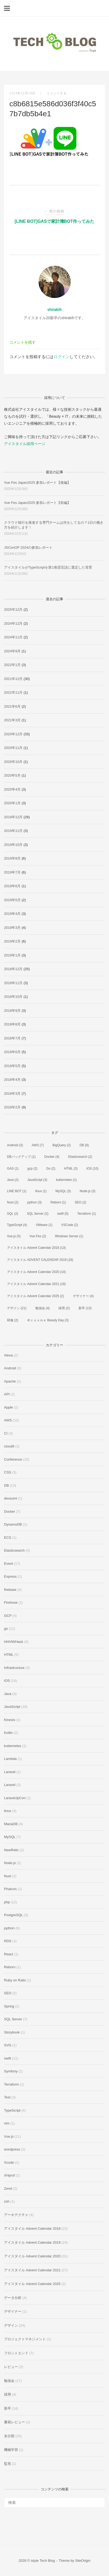 The width and height of the screenshot is (109, 2576). What do you see at coordinates (12, 1202) in the screenshot?
I see `Nuxt [Nuxt (2個の項目)]` at bounding box center [12, 1202].